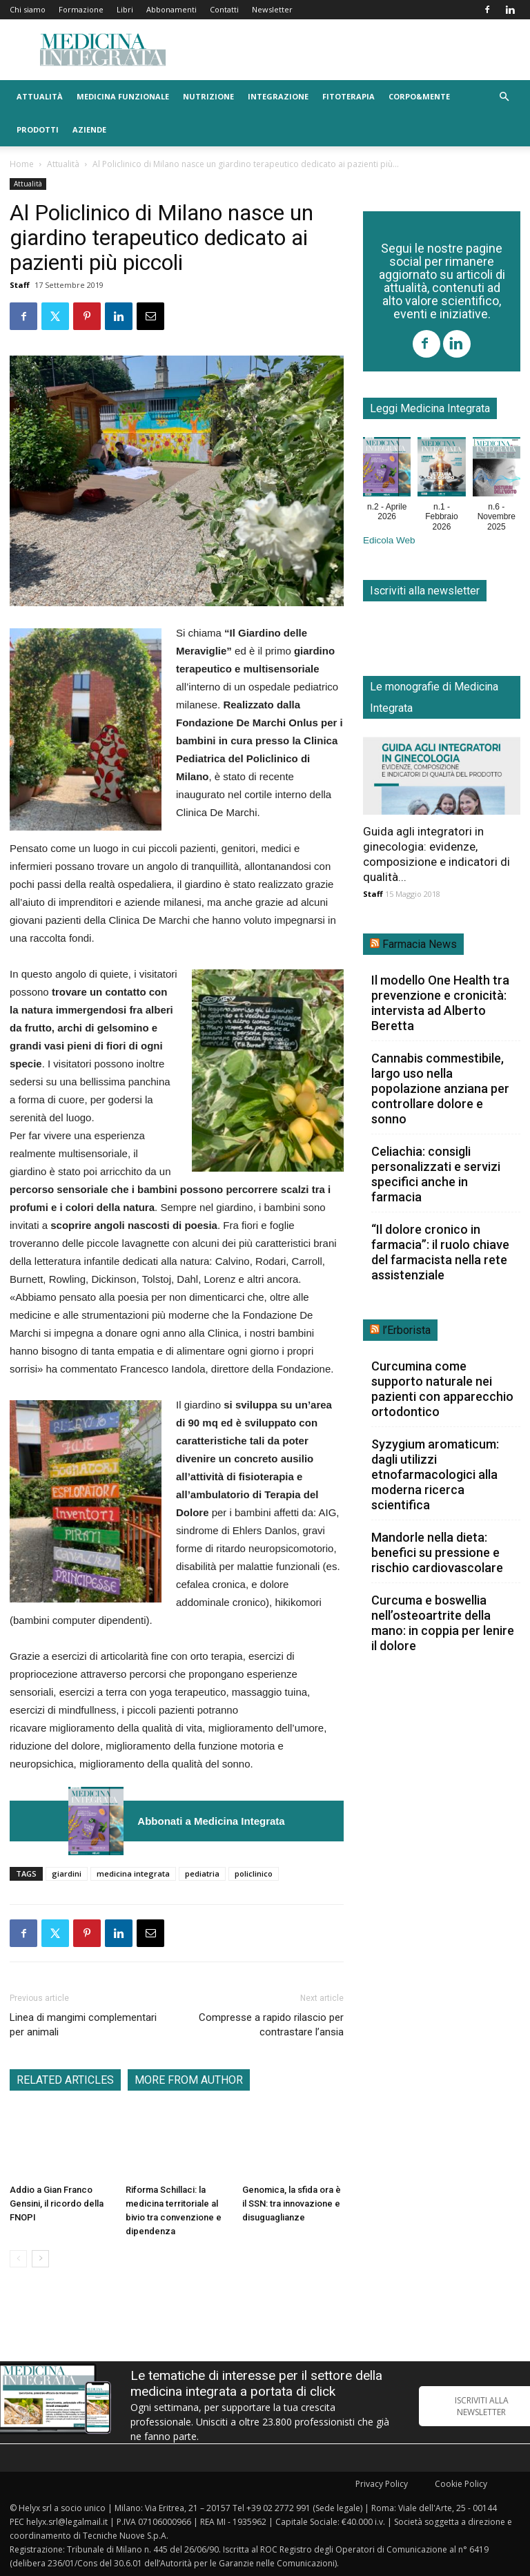 Image resolution: width=530 pixels, height=2576 pixels. Describe the element at coordinates (461, 2484) in the screenshot. I see `Cookie Policy` at that location.